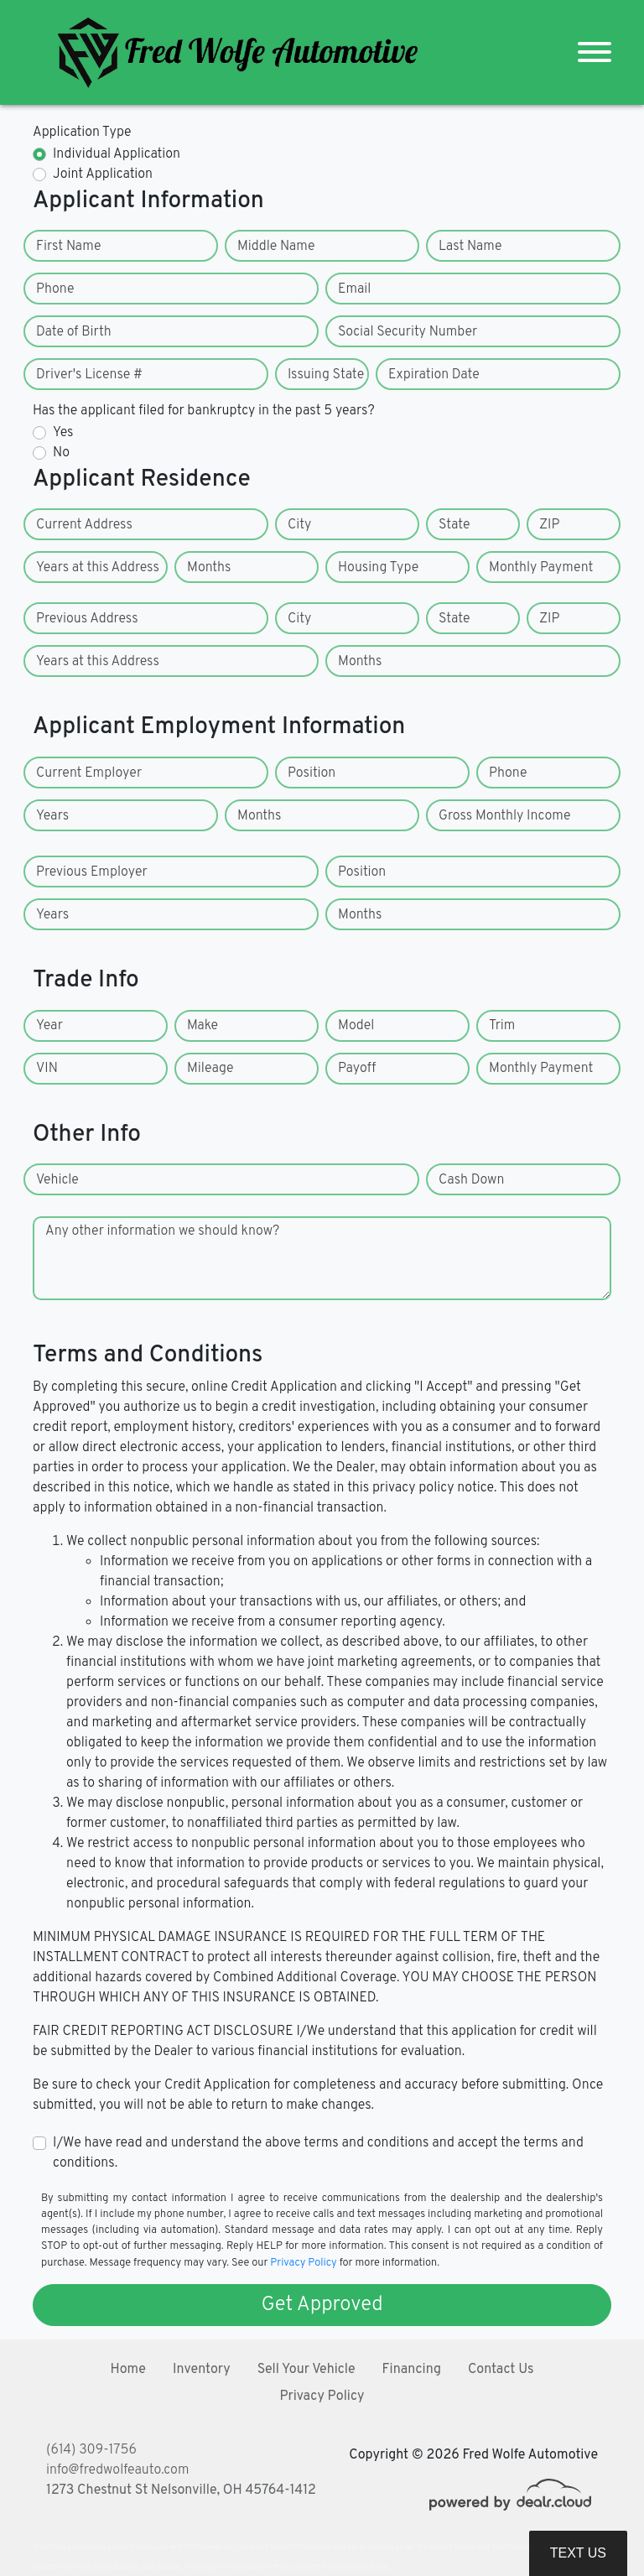  Describe the element at coordinates (318, 2153) in the screenshot. I see `I/We have read and understand the above terms and conditions and accept the terms and conditions.` at that location.